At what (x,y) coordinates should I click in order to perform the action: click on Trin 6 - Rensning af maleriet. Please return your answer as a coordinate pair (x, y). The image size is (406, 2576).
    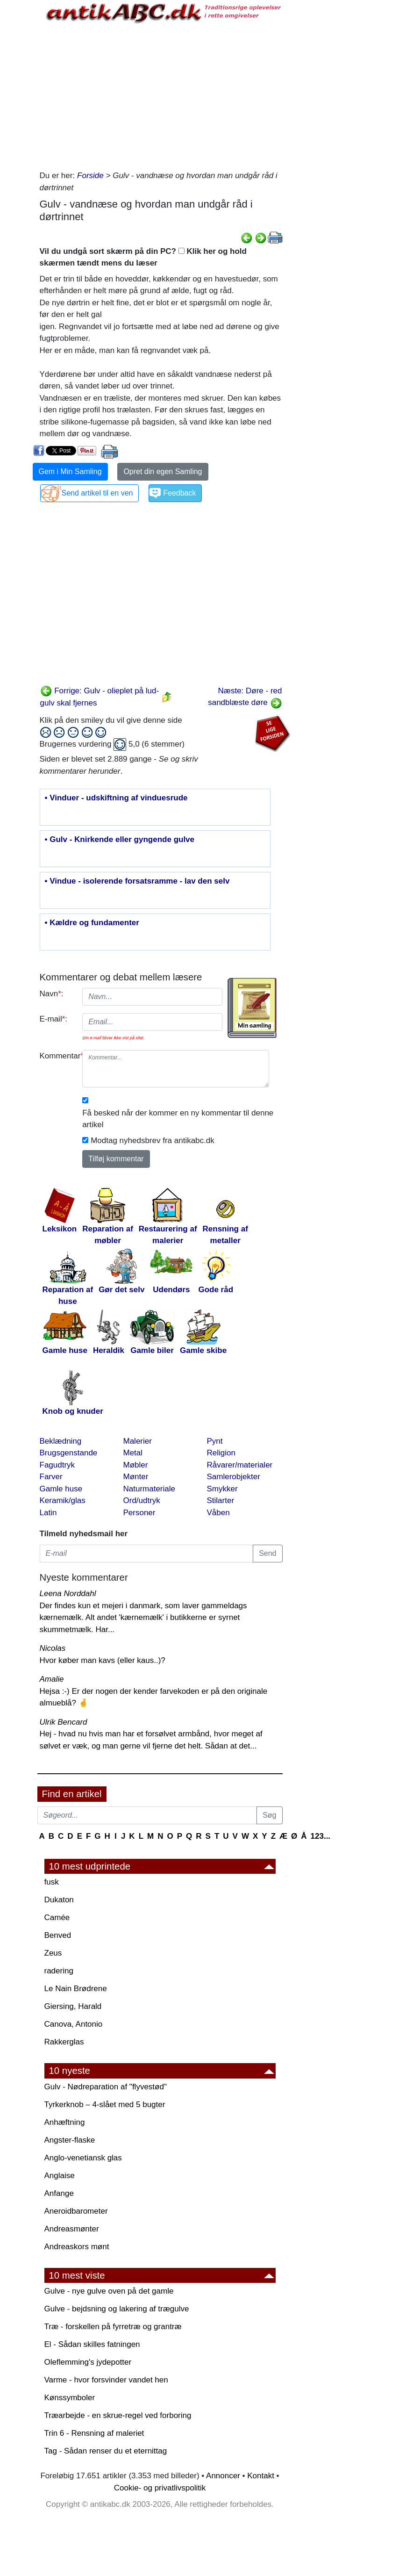
    Looking at the image, I should click on (94, 2433).